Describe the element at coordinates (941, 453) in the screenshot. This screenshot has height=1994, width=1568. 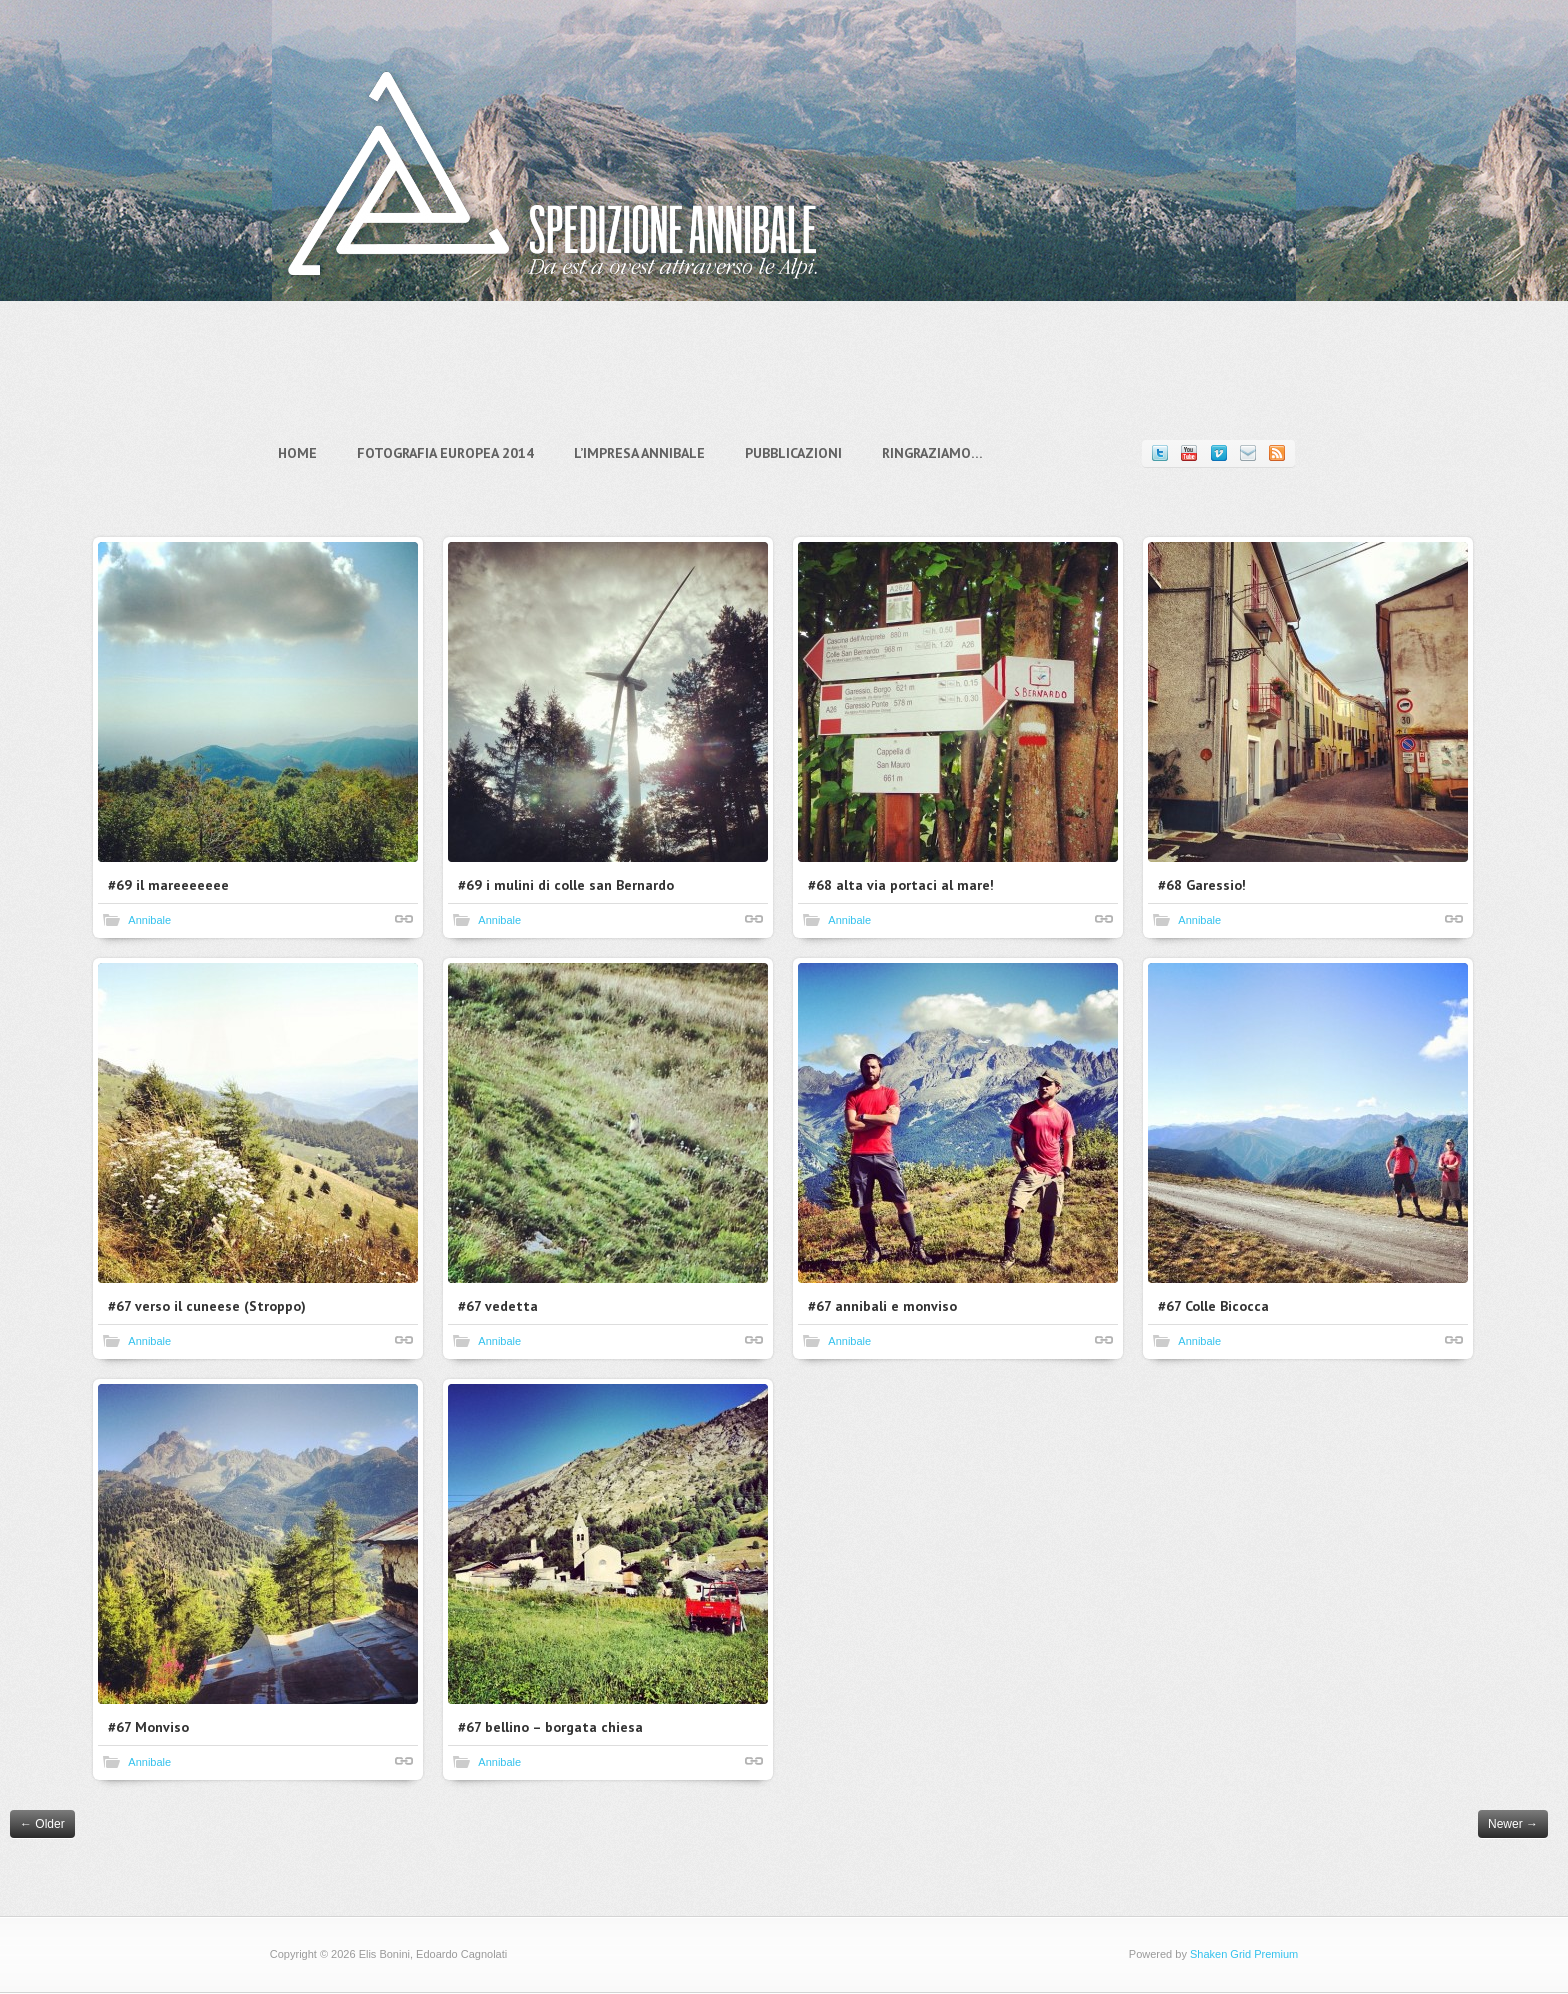
I see `Ringraziamo…` at that location.